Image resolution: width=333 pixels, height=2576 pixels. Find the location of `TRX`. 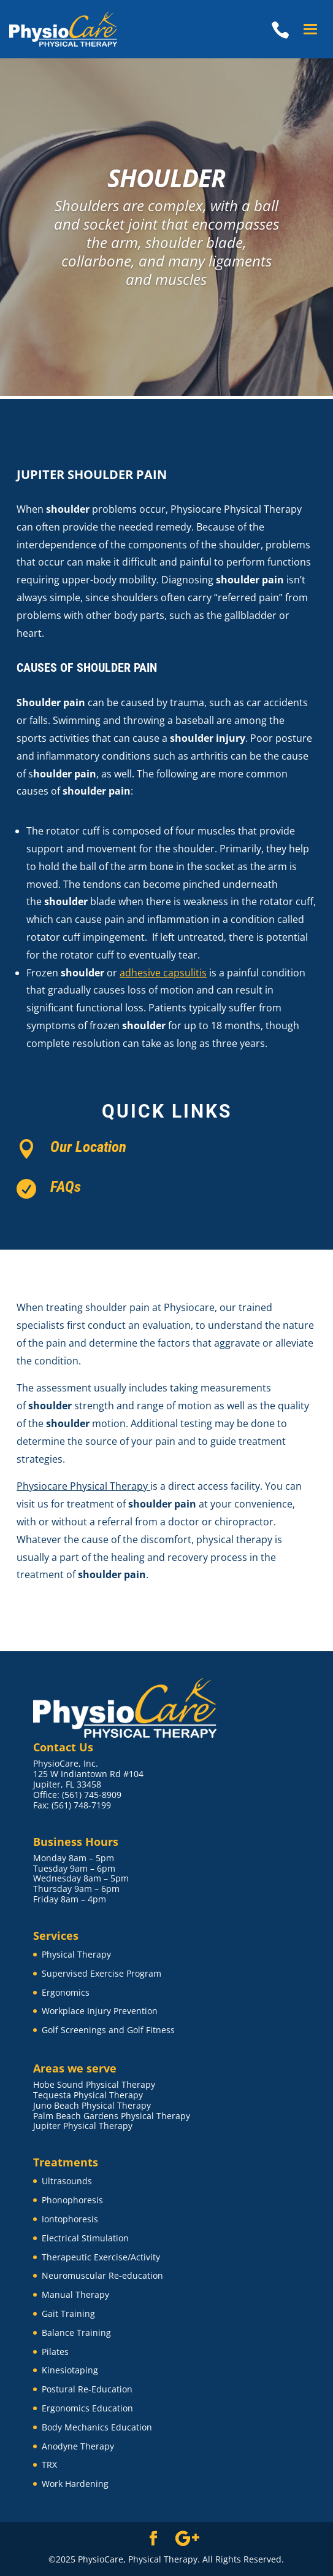

TRX is located at coordinates (49, 2464).